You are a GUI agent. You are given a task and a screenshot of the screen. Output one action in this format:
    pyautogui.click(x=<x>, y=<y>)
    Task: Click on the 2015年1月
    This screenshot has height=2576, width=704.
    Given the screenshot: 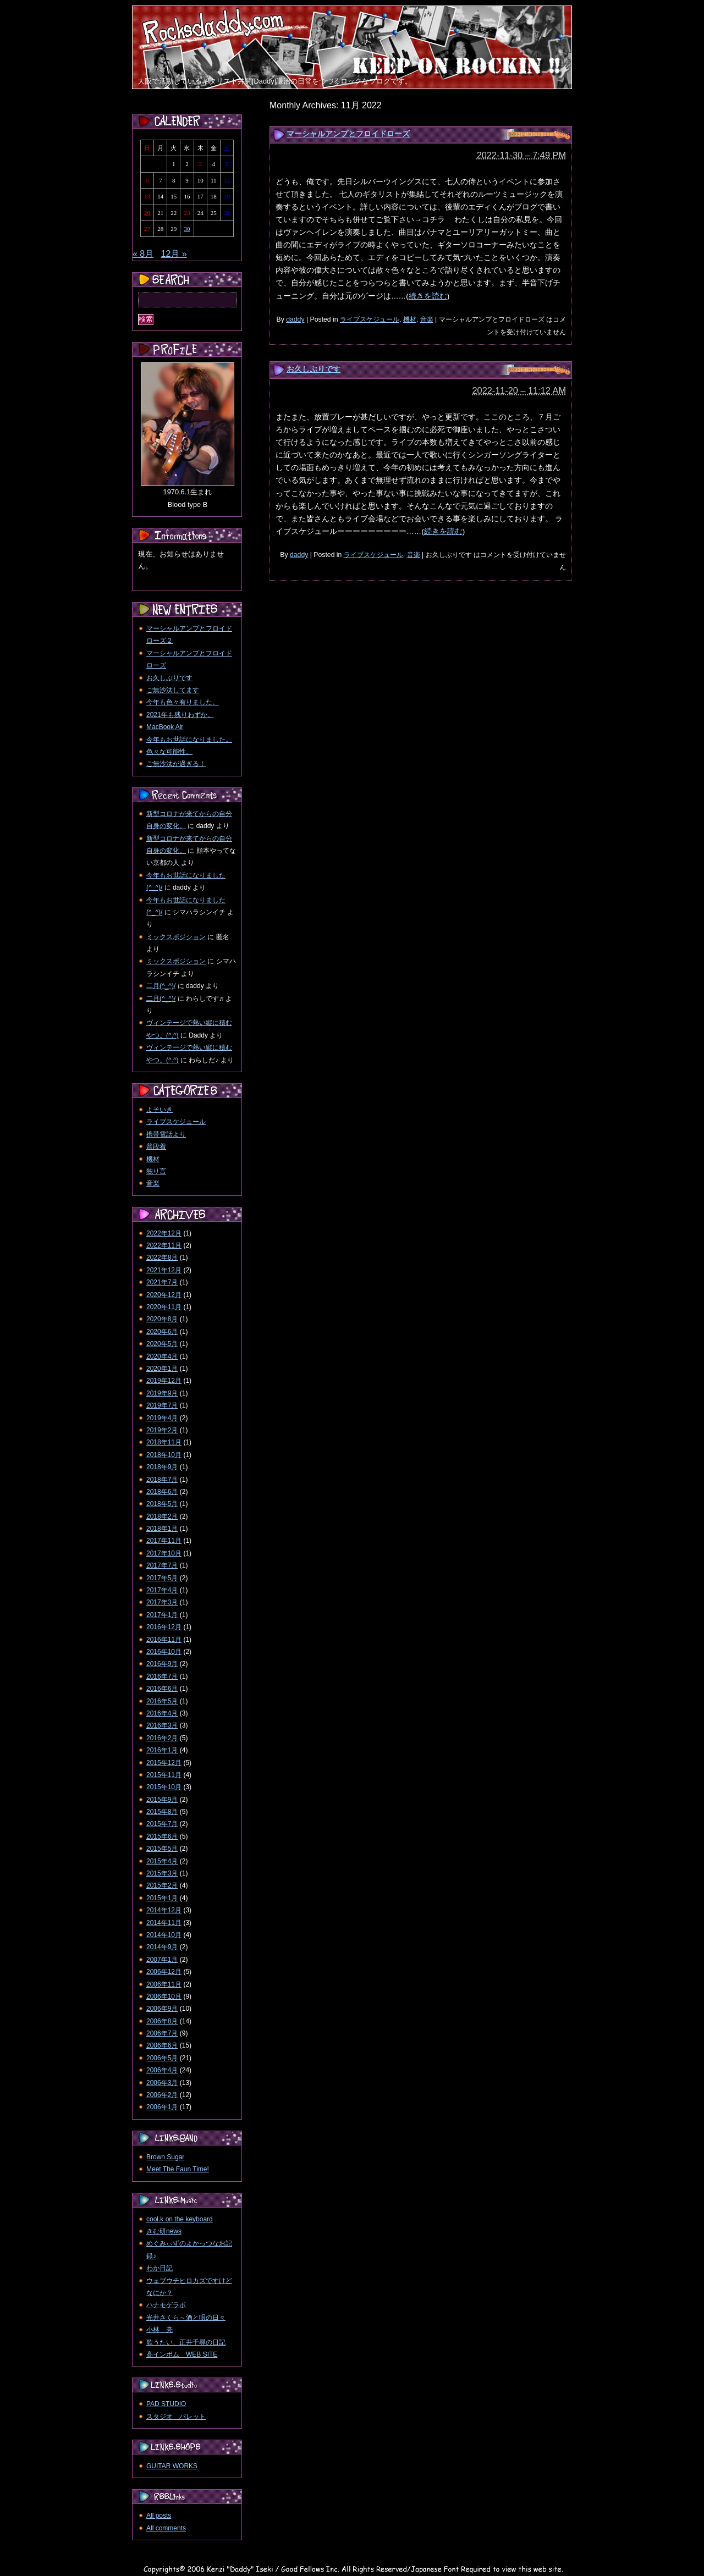 What is the action you would take?
    pyautogui.click(x=162, y=1898)
    